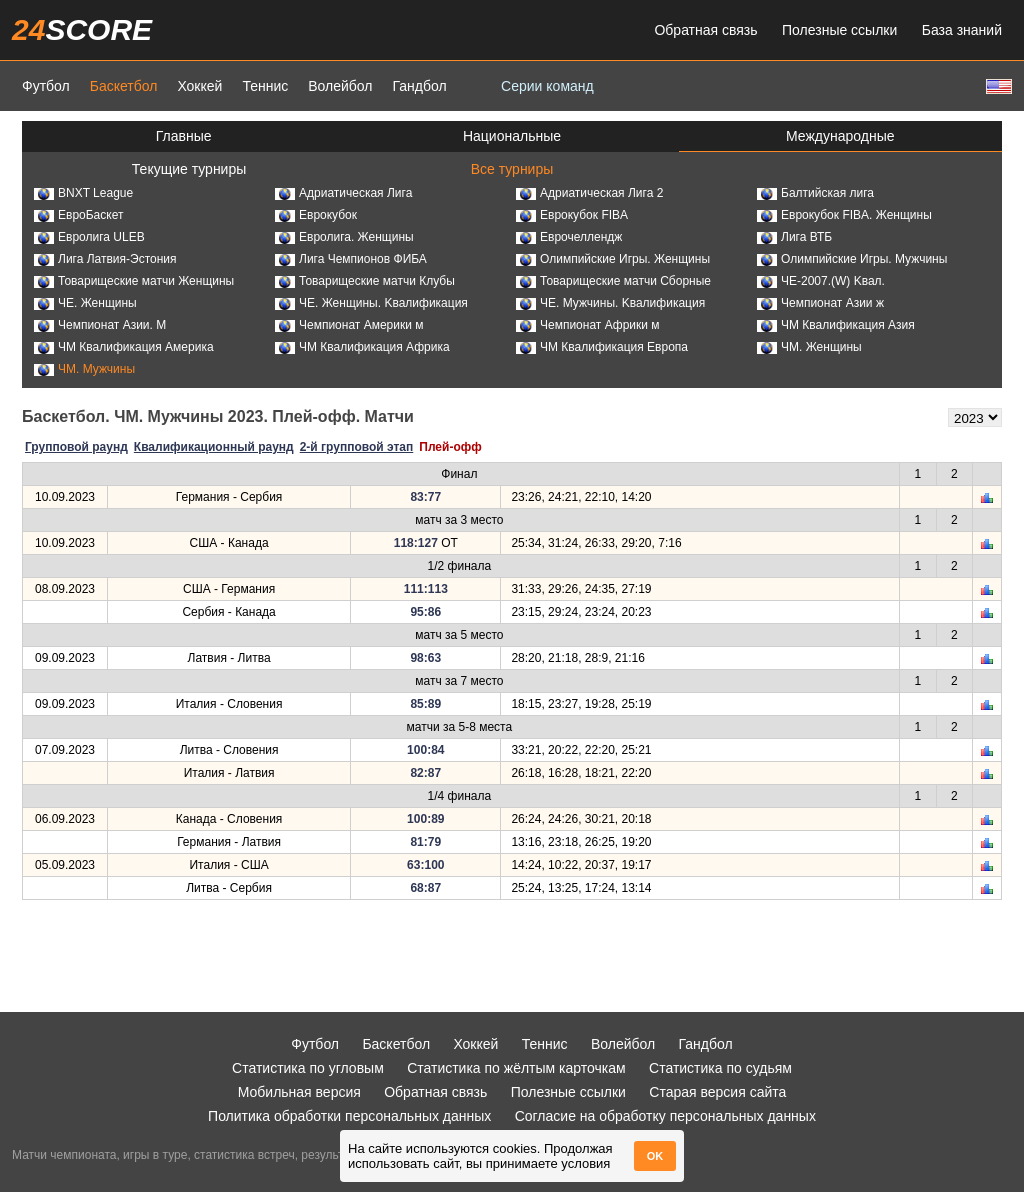 The image size is (1024, 1192). Describe the element at coordinates (214, 447) in the screenshot. I see `Квалификационный раунд` at that location.